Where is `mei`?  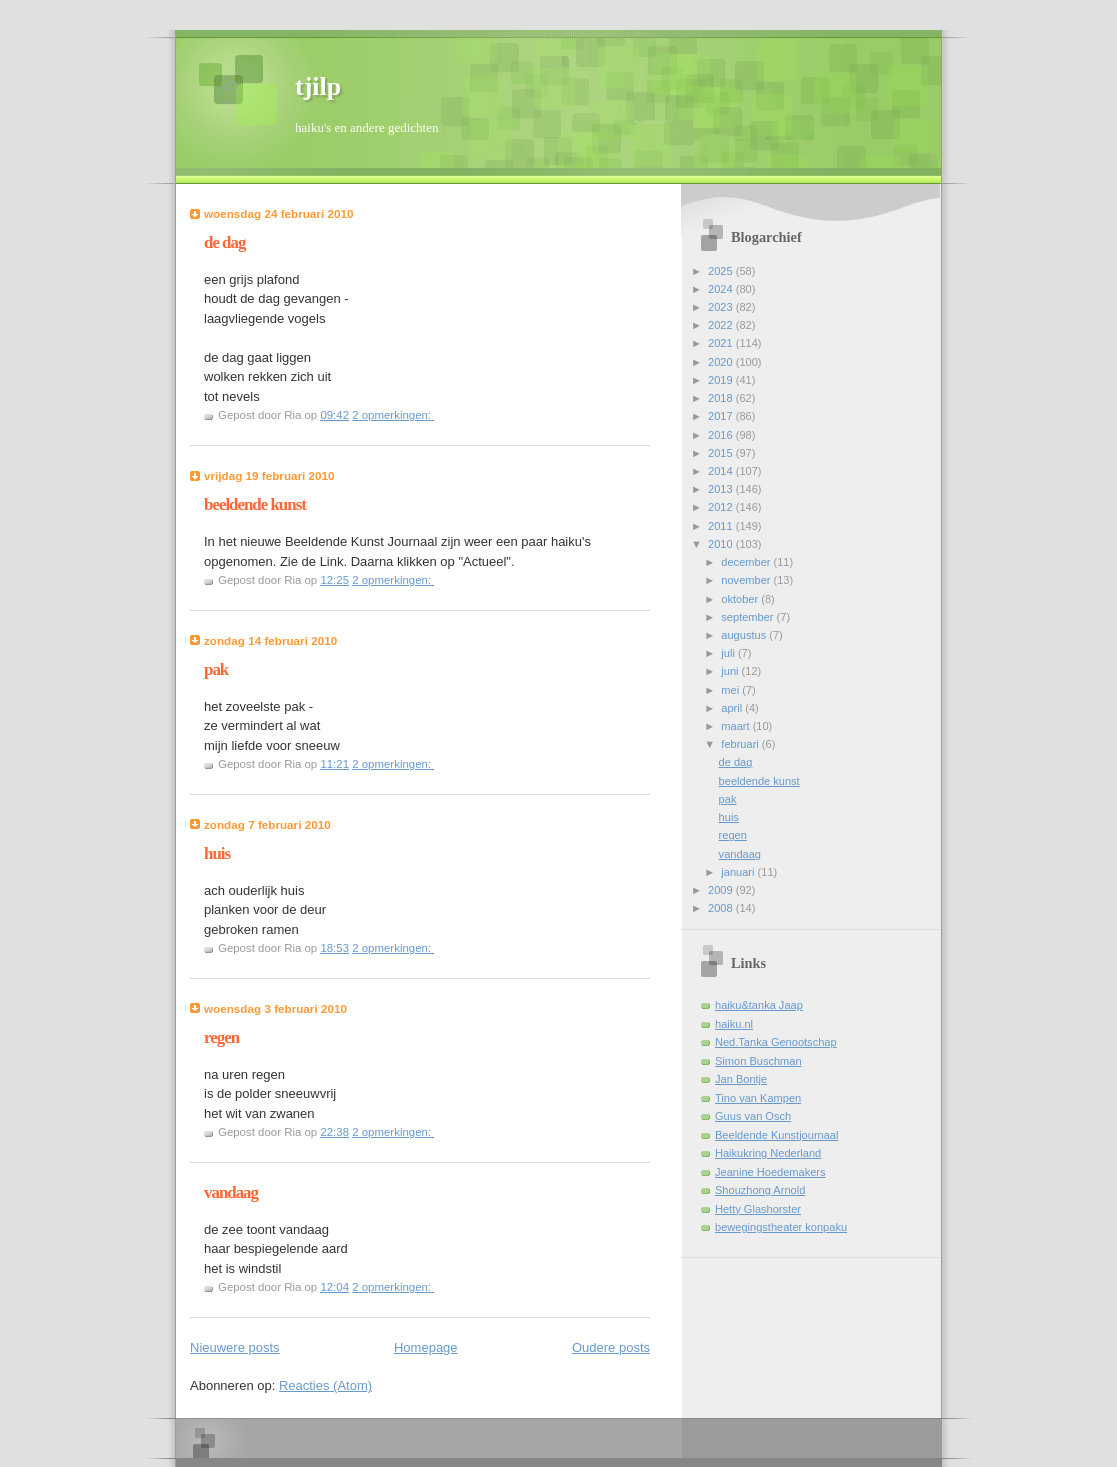
mei is located at coordinates (731, 690).